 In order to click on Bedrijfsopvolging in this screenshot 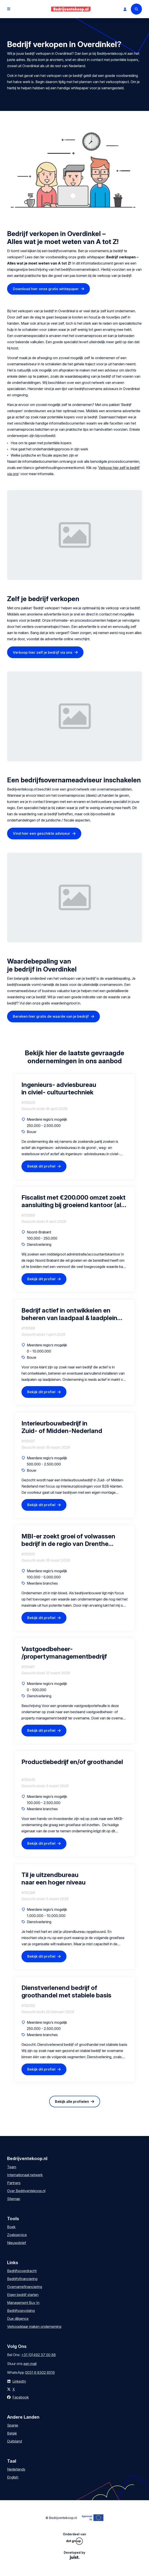, I will do `click(21, 2310)`.